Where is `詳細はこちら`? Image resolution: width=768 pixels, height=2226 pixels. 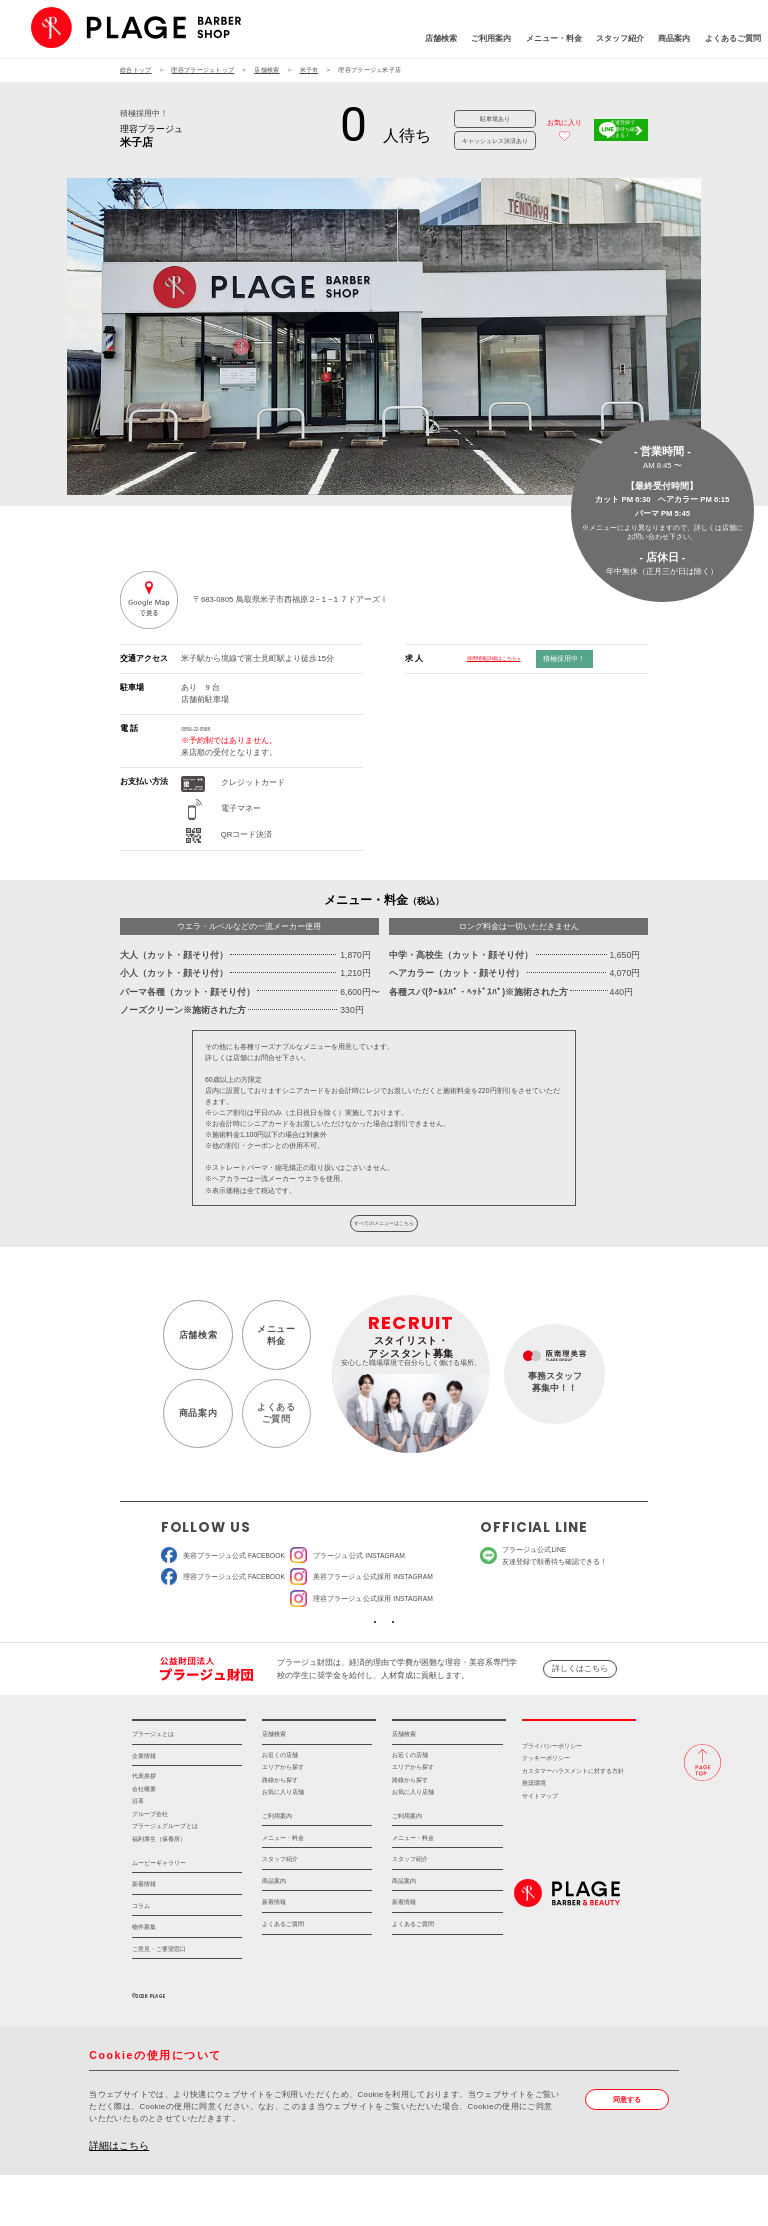
詳細はこちら is located at coordinates (119, 2196).